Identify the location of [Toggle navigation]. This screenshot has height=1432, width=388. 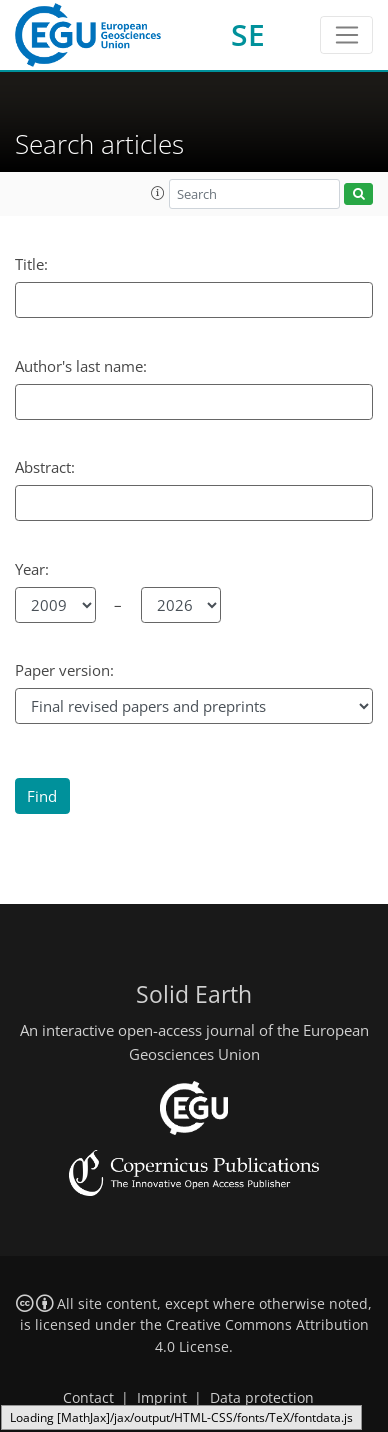
(346, 35).